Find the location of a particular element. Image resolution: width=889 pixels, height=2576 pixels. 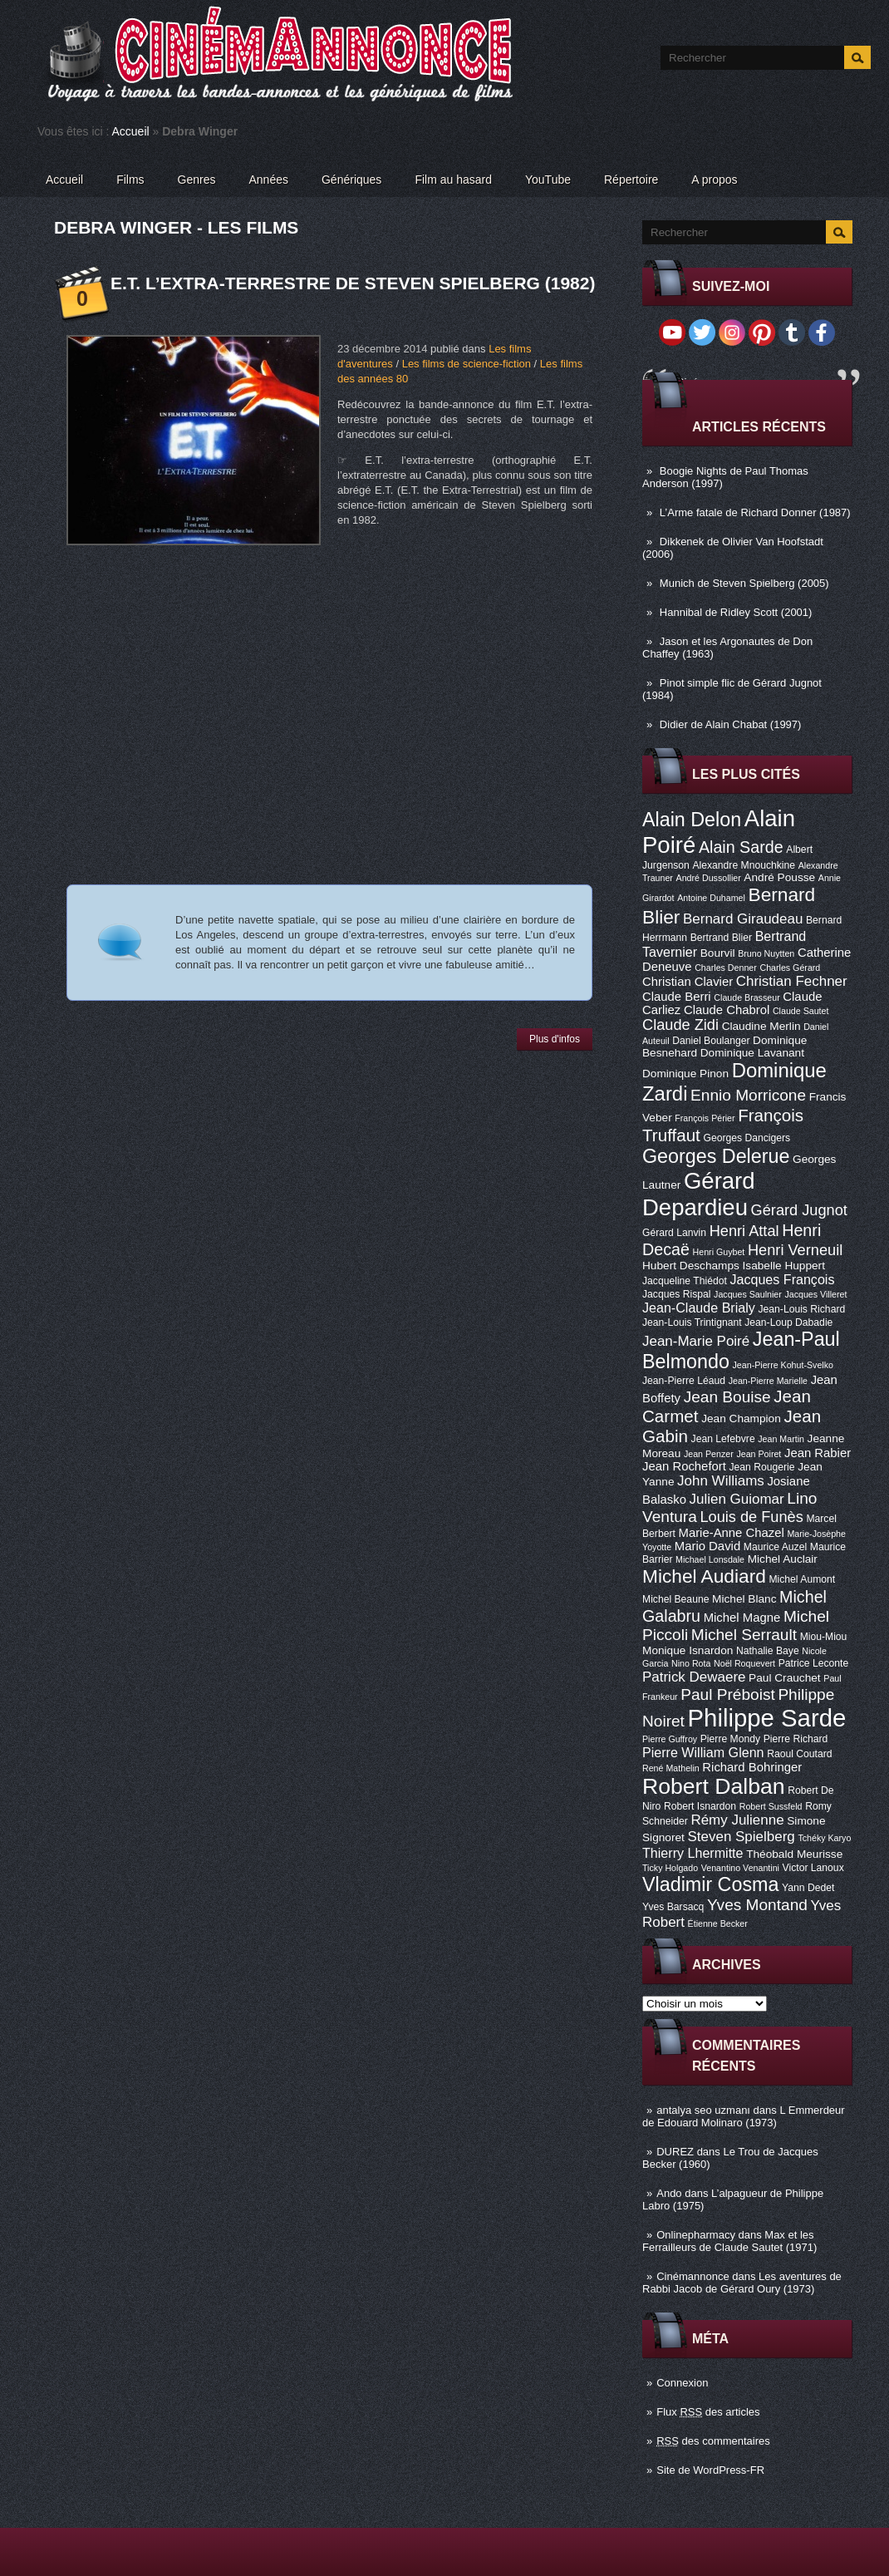

Paul Préboist is located at coordinates (727, 1694).